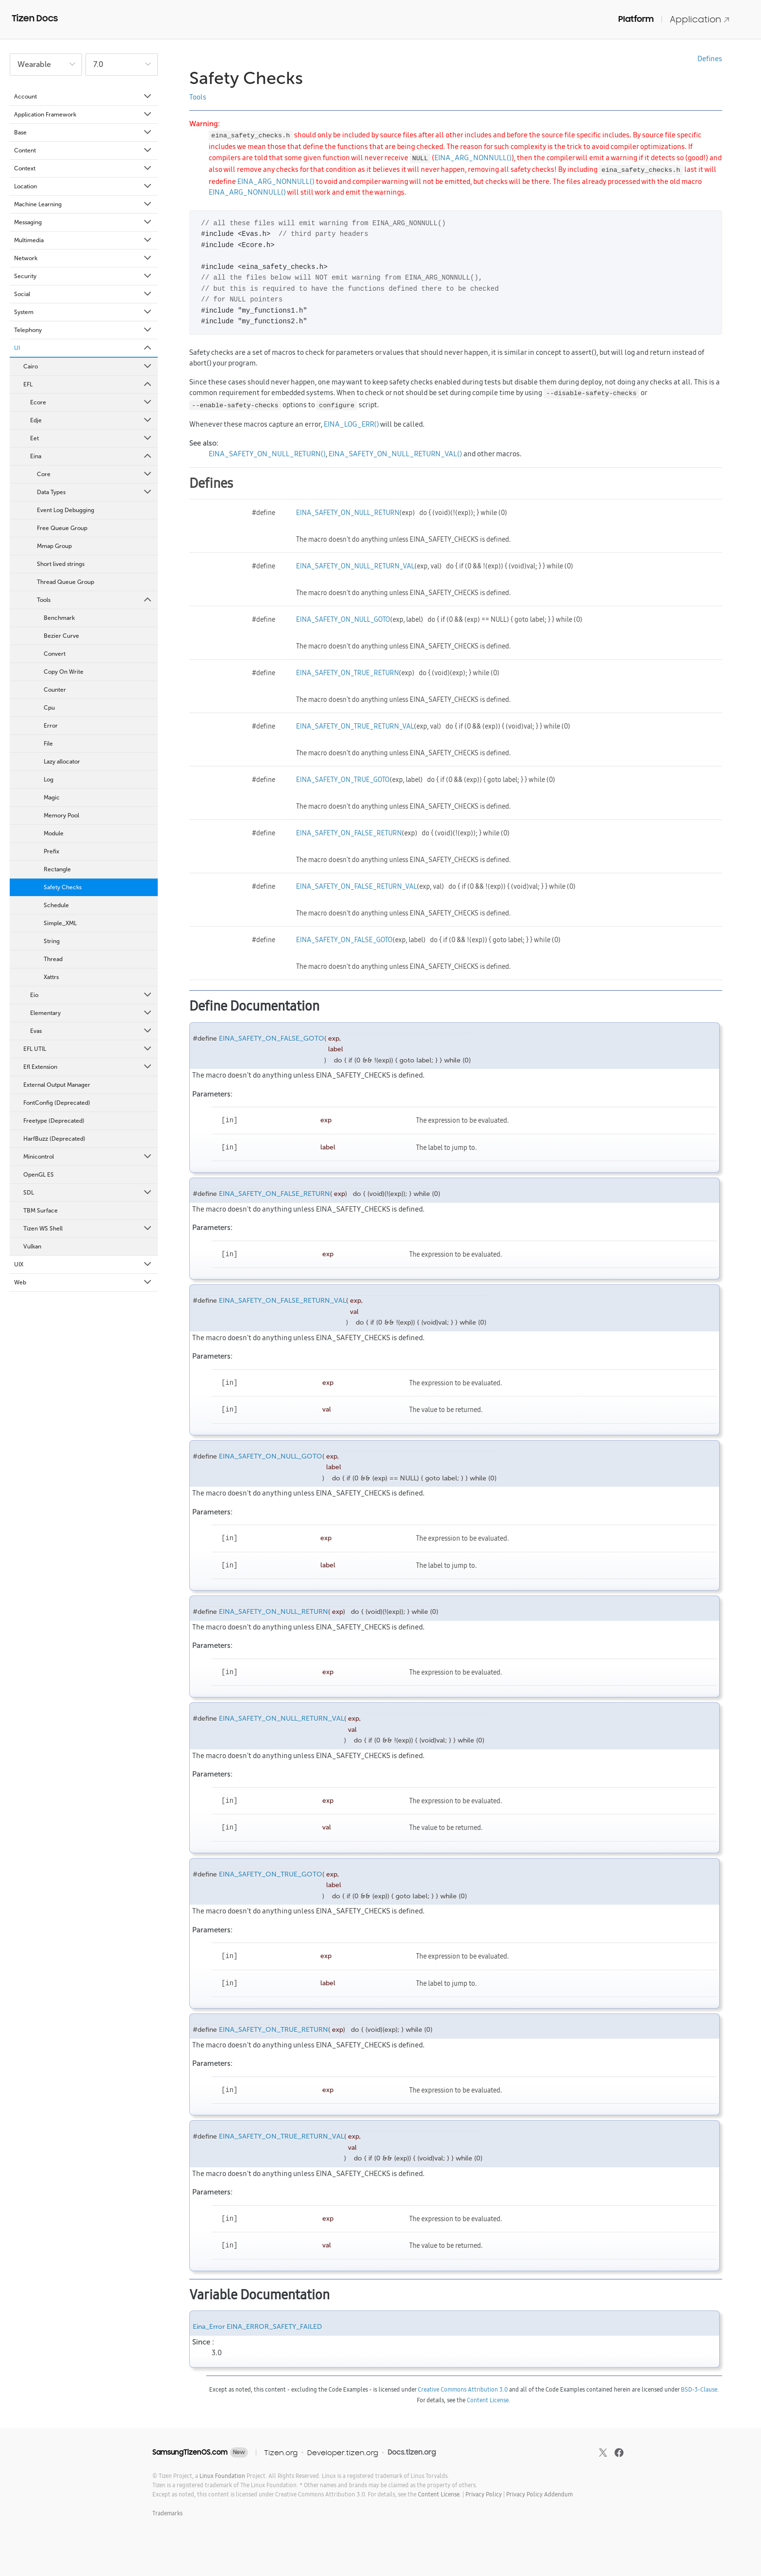  I want to click on Content, so click(83, 150).